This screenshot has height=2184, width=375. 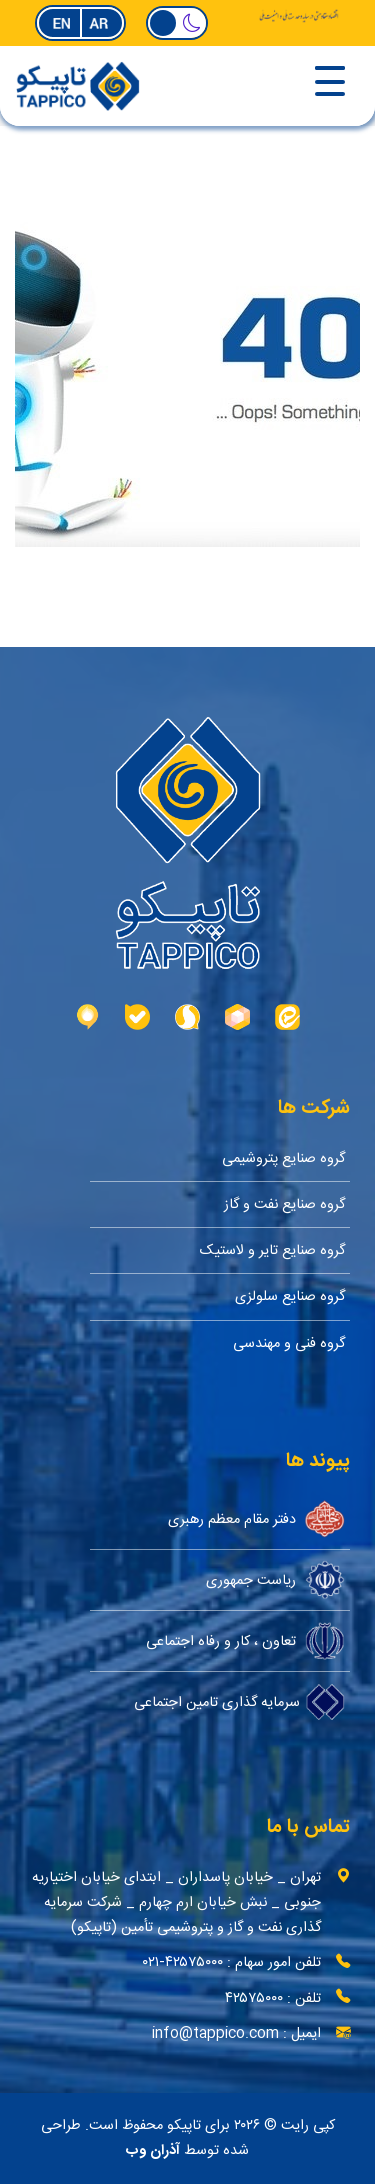 What do you see at coordinates (289, 1343) in the screenshot?
I see `گروه فنی و مهندسی` at bounding box center [289, 1343].